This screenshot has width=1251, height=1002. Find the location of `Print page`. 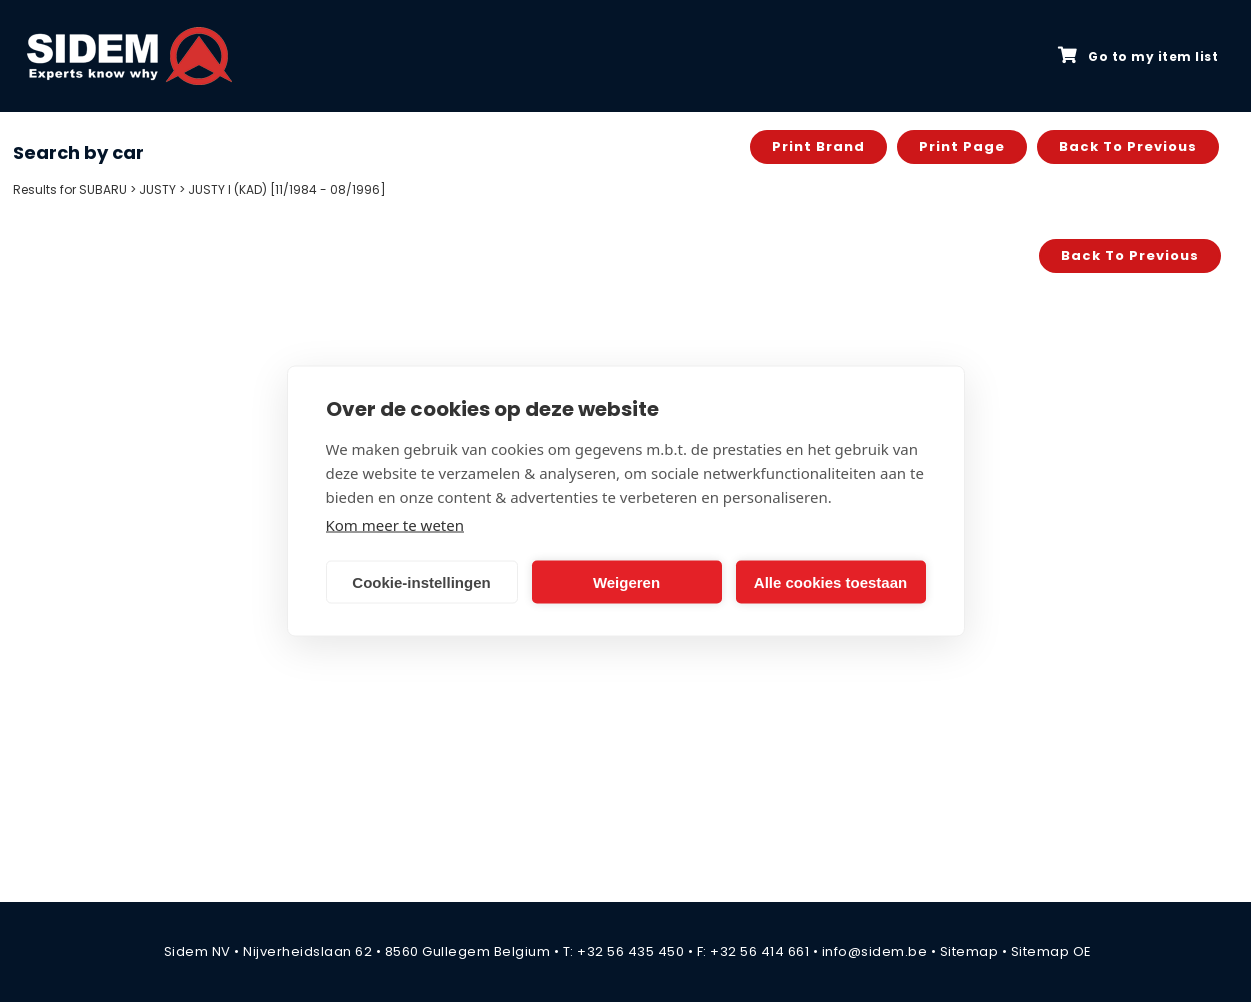

Print page is located at coordinates (962, 146).